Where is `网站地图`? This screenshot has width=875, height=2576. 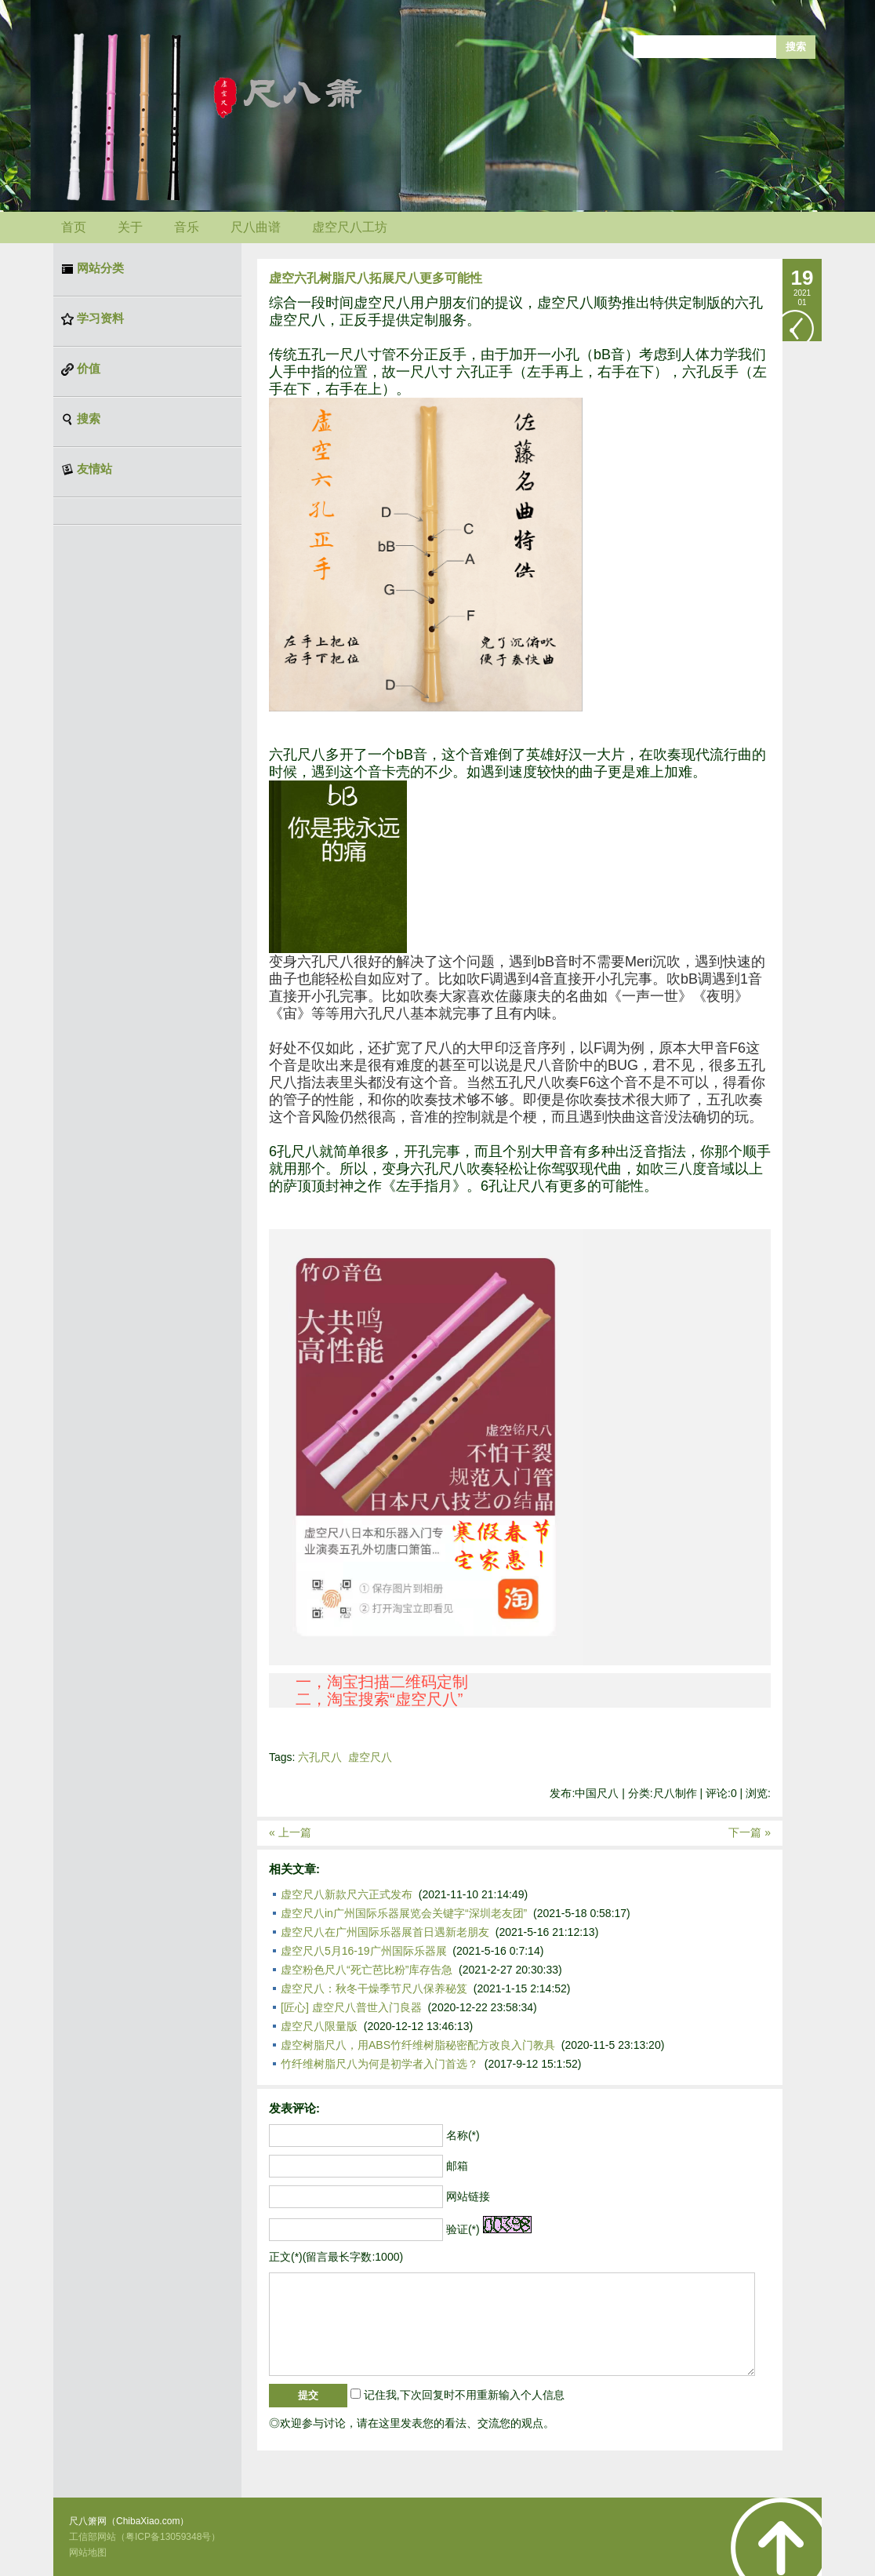 网站地图 is located at coordinates (88, 2552).